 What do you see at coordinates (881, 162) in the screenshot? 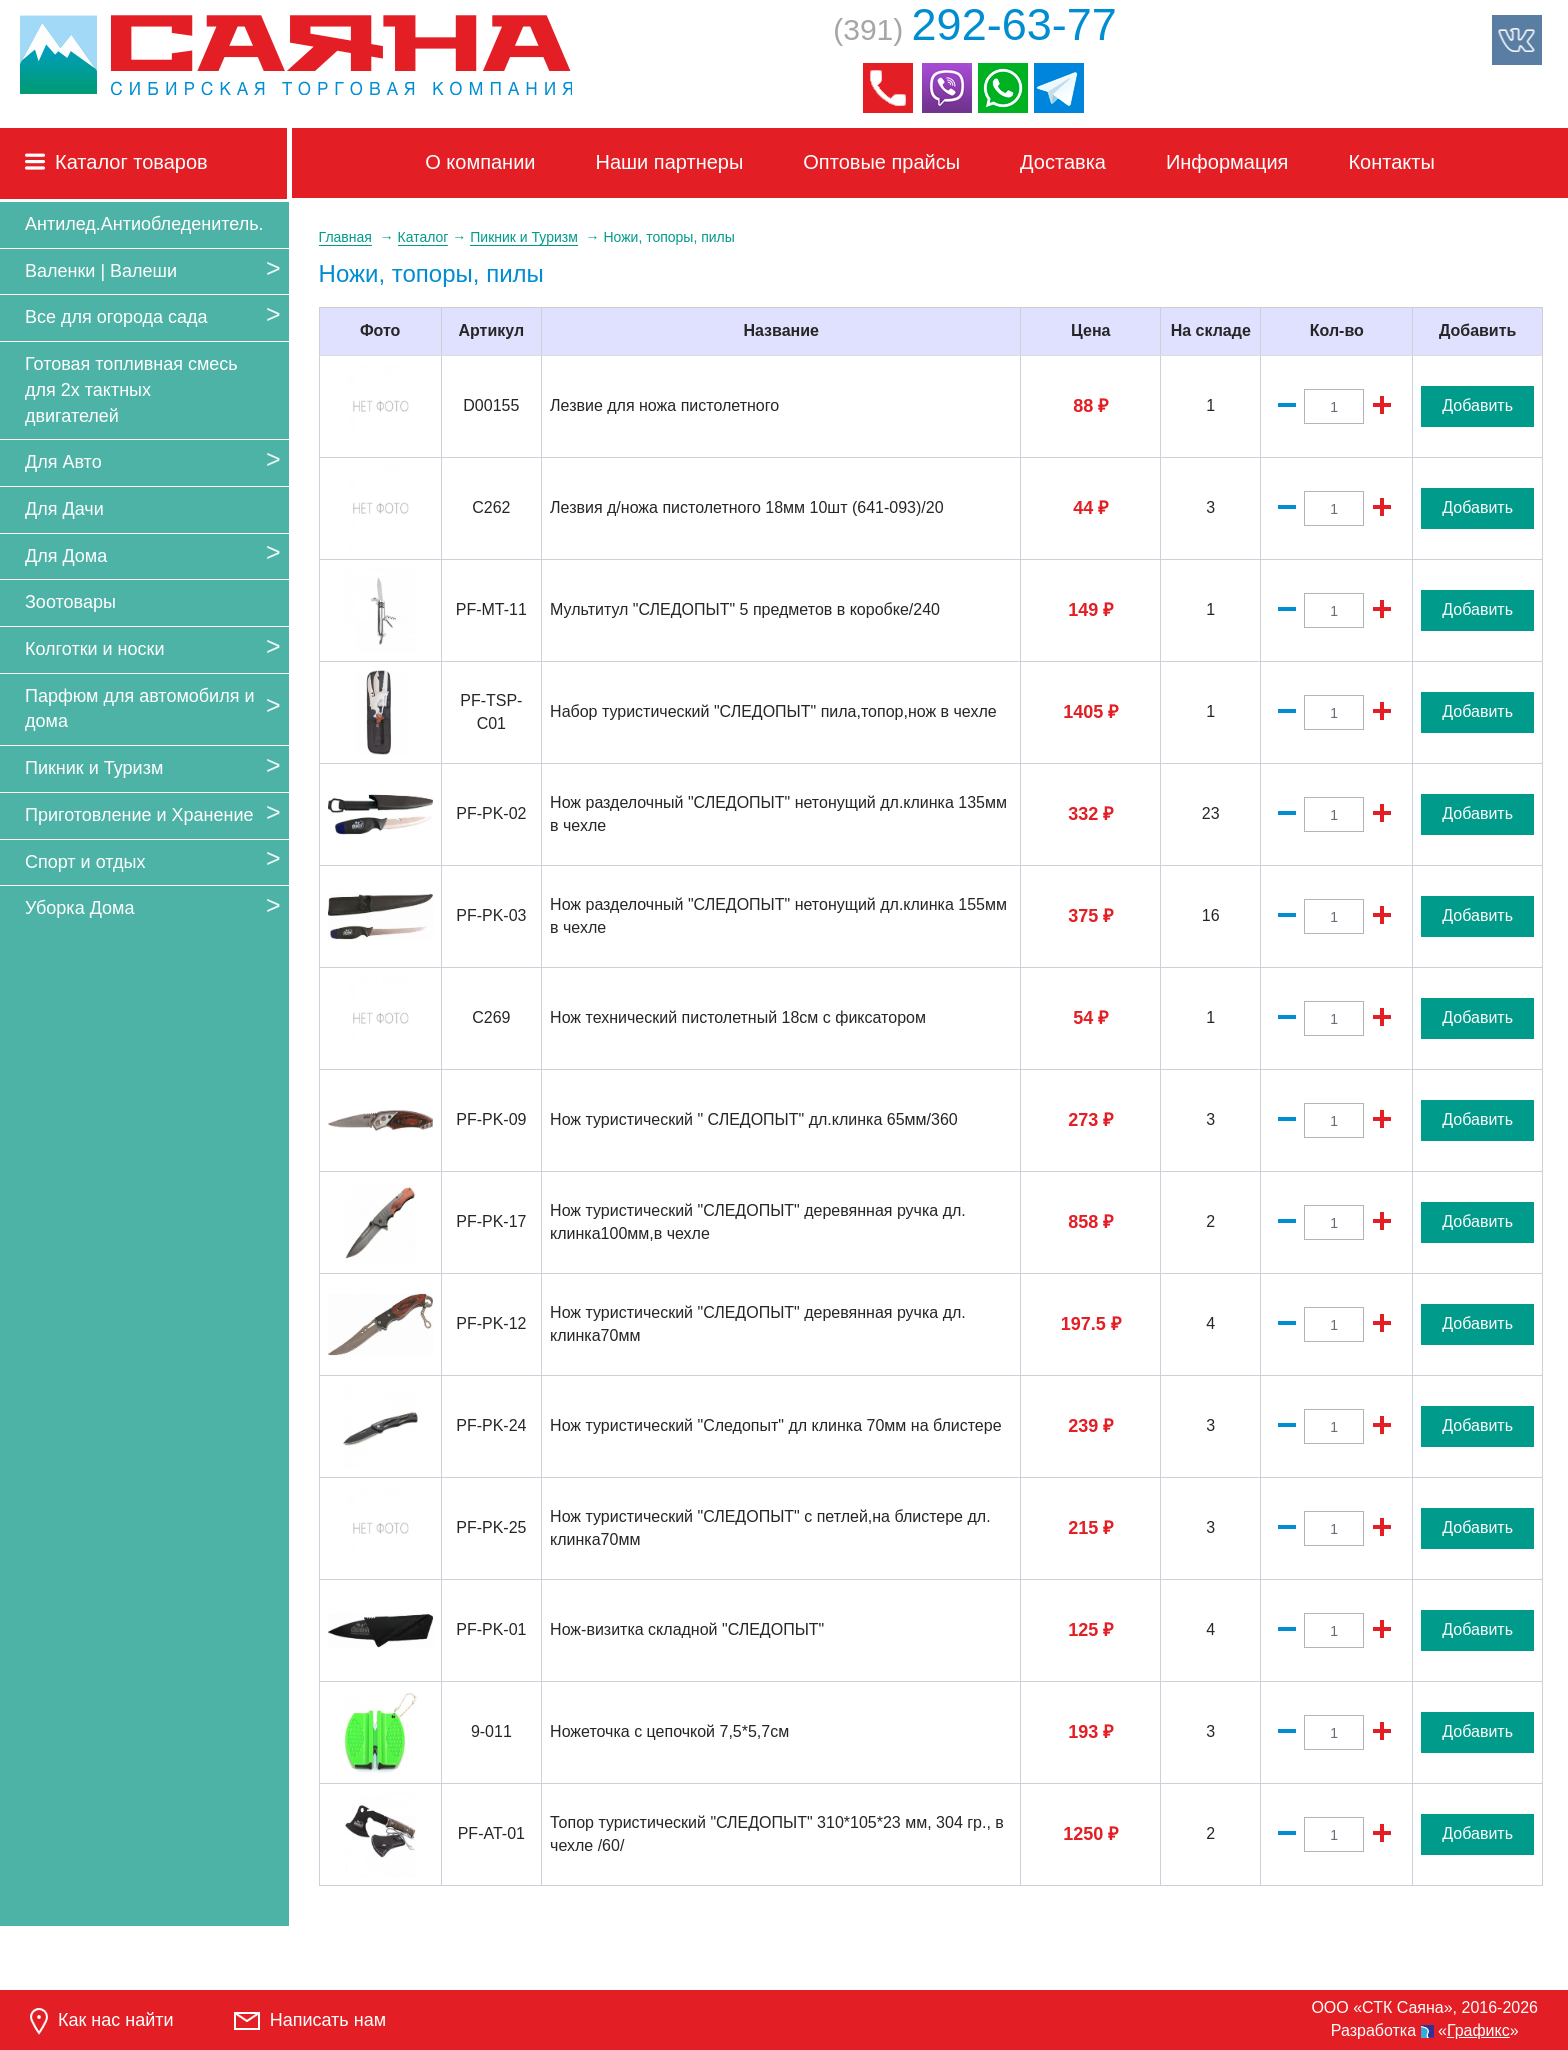
I see `Оптовые прайсы` at bounding box center [881, 162].